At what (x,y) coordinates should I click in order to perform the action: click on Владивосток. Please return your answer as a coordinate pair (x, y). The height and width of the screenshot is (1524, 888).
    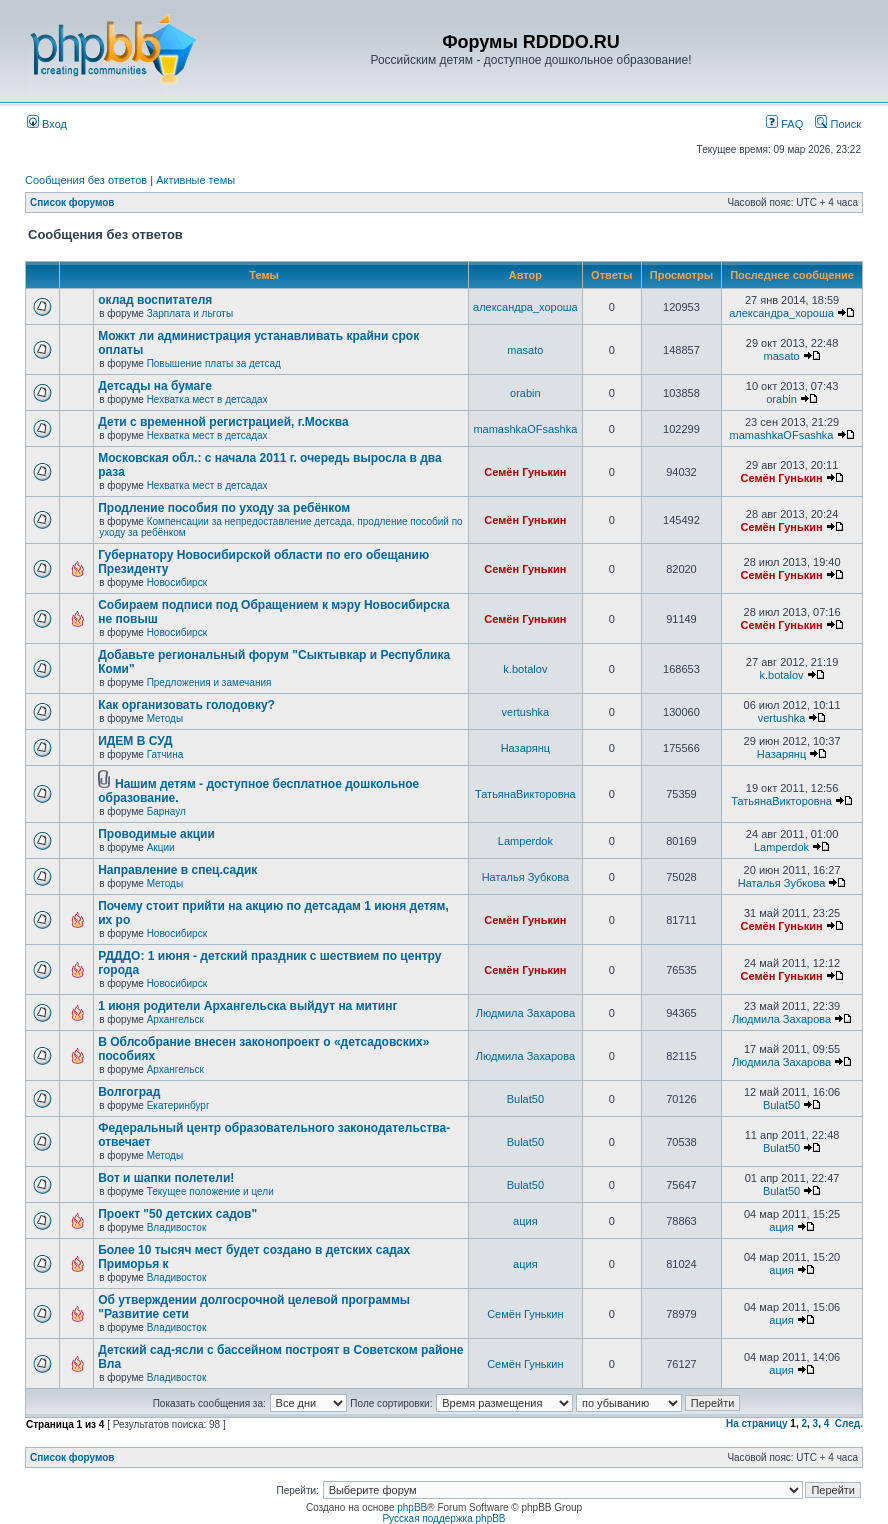
    Looking at the image, I should click on (177, 1227).